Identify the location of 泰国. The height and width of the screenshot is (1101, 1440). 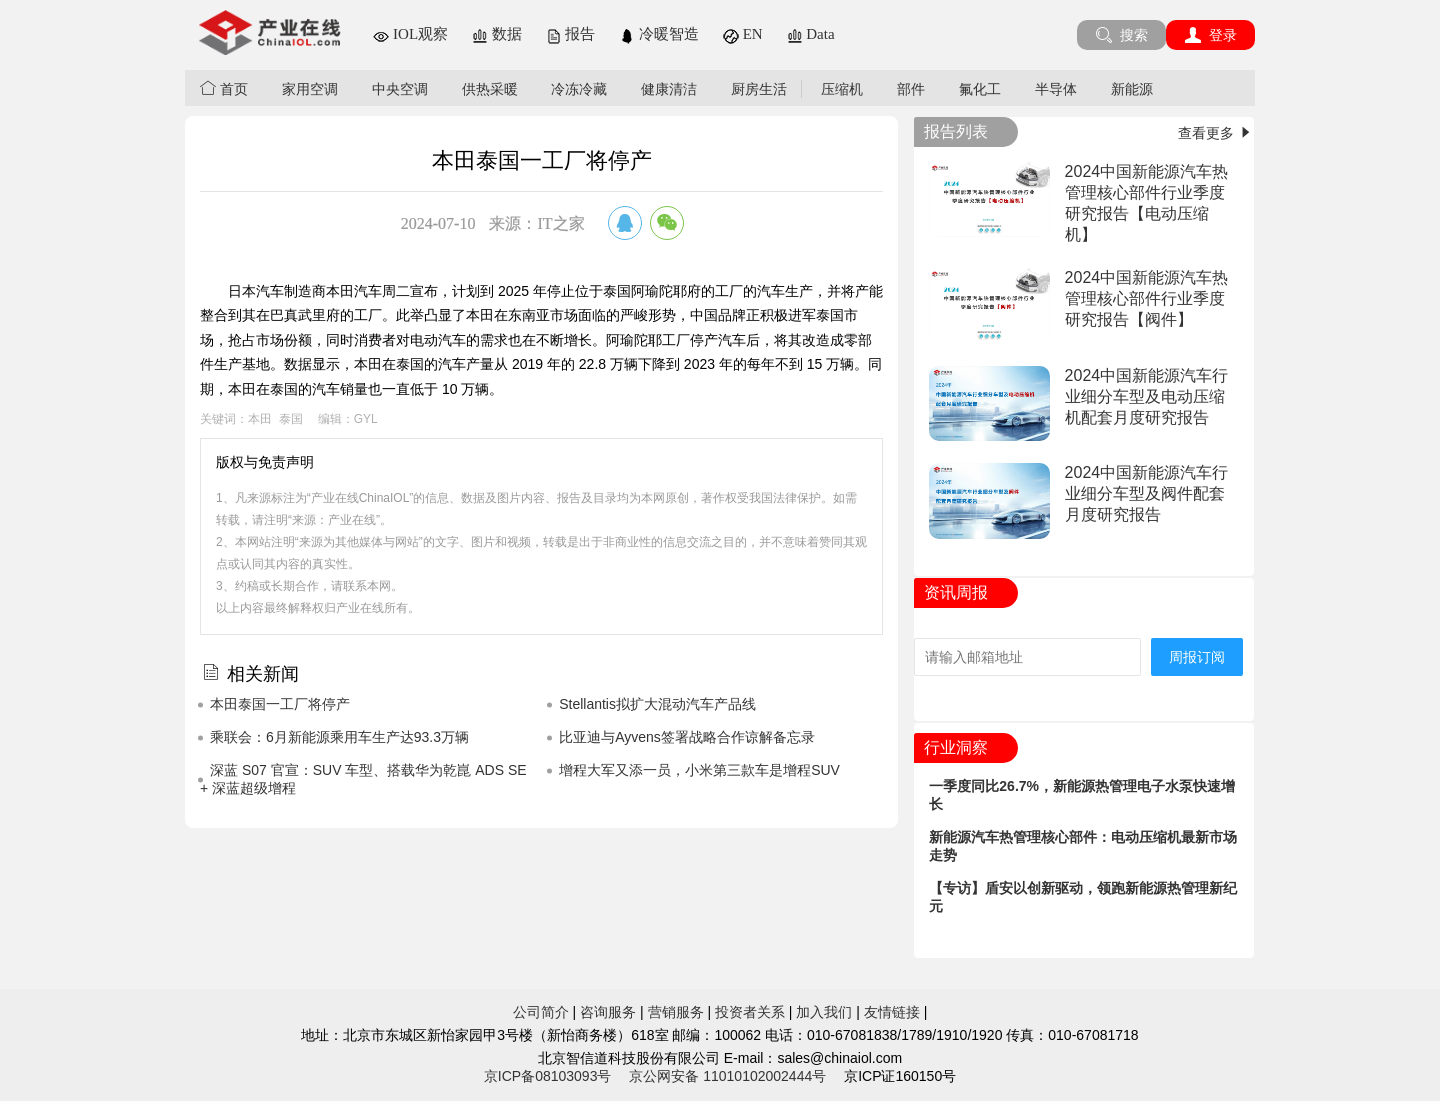
(291, 419).